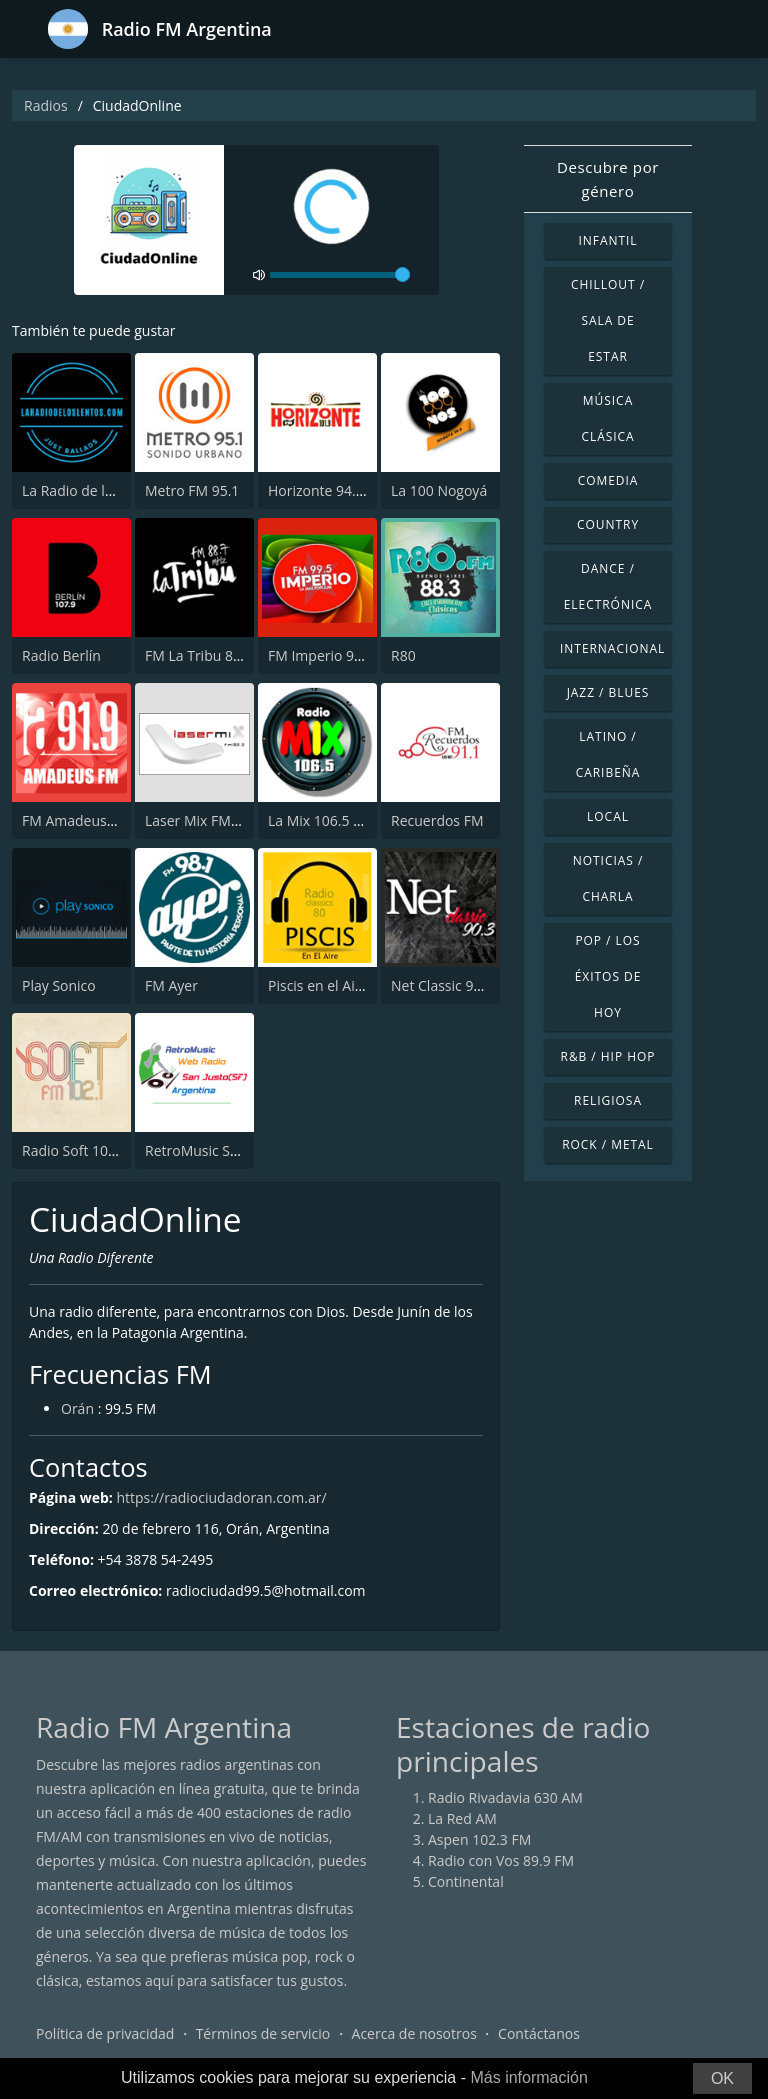 Image resolution: width=768 pixels, height=2099 pixels. What do you see at coordinates (327, 490) in the screenshot?
I see `Horizonte 94.3 FM` at bounding box center [327, 490].